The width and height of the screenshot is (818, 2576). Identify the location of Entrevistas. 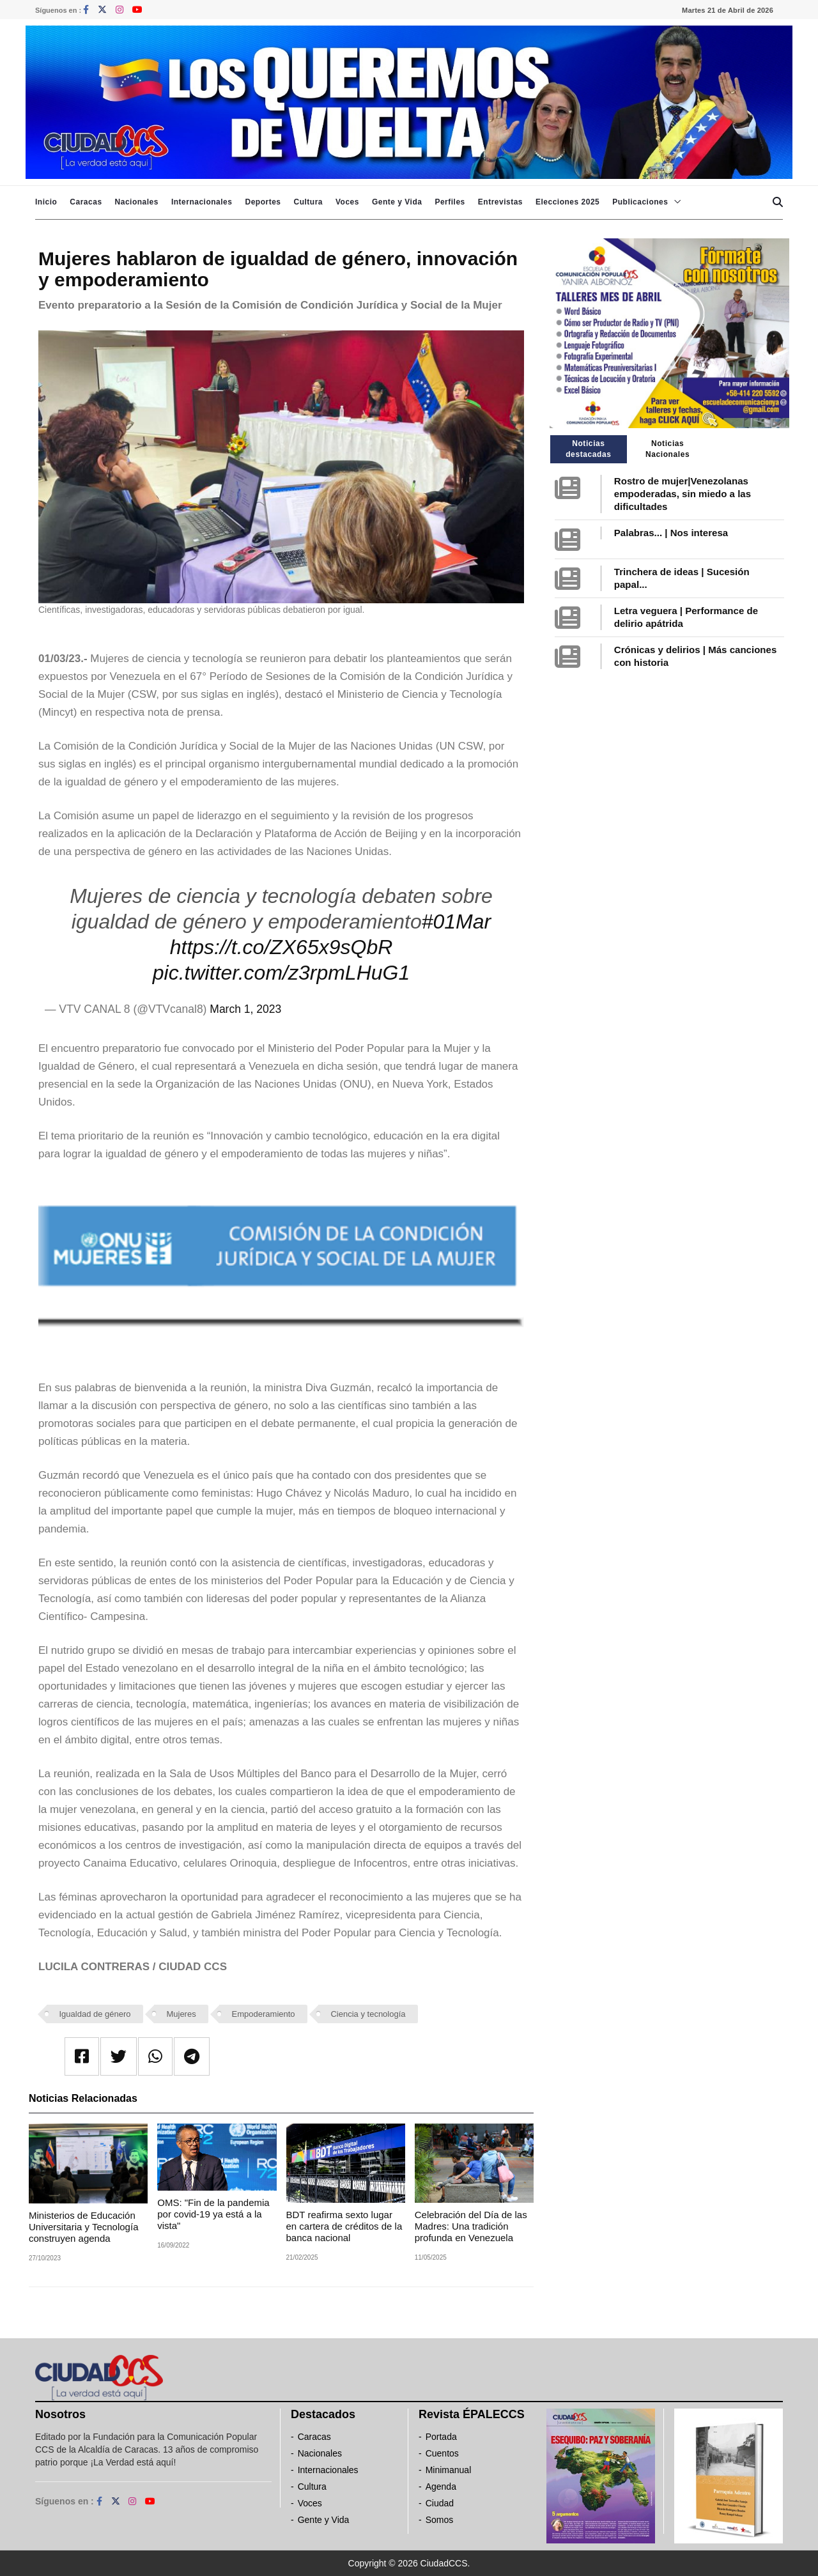
(500, 201).